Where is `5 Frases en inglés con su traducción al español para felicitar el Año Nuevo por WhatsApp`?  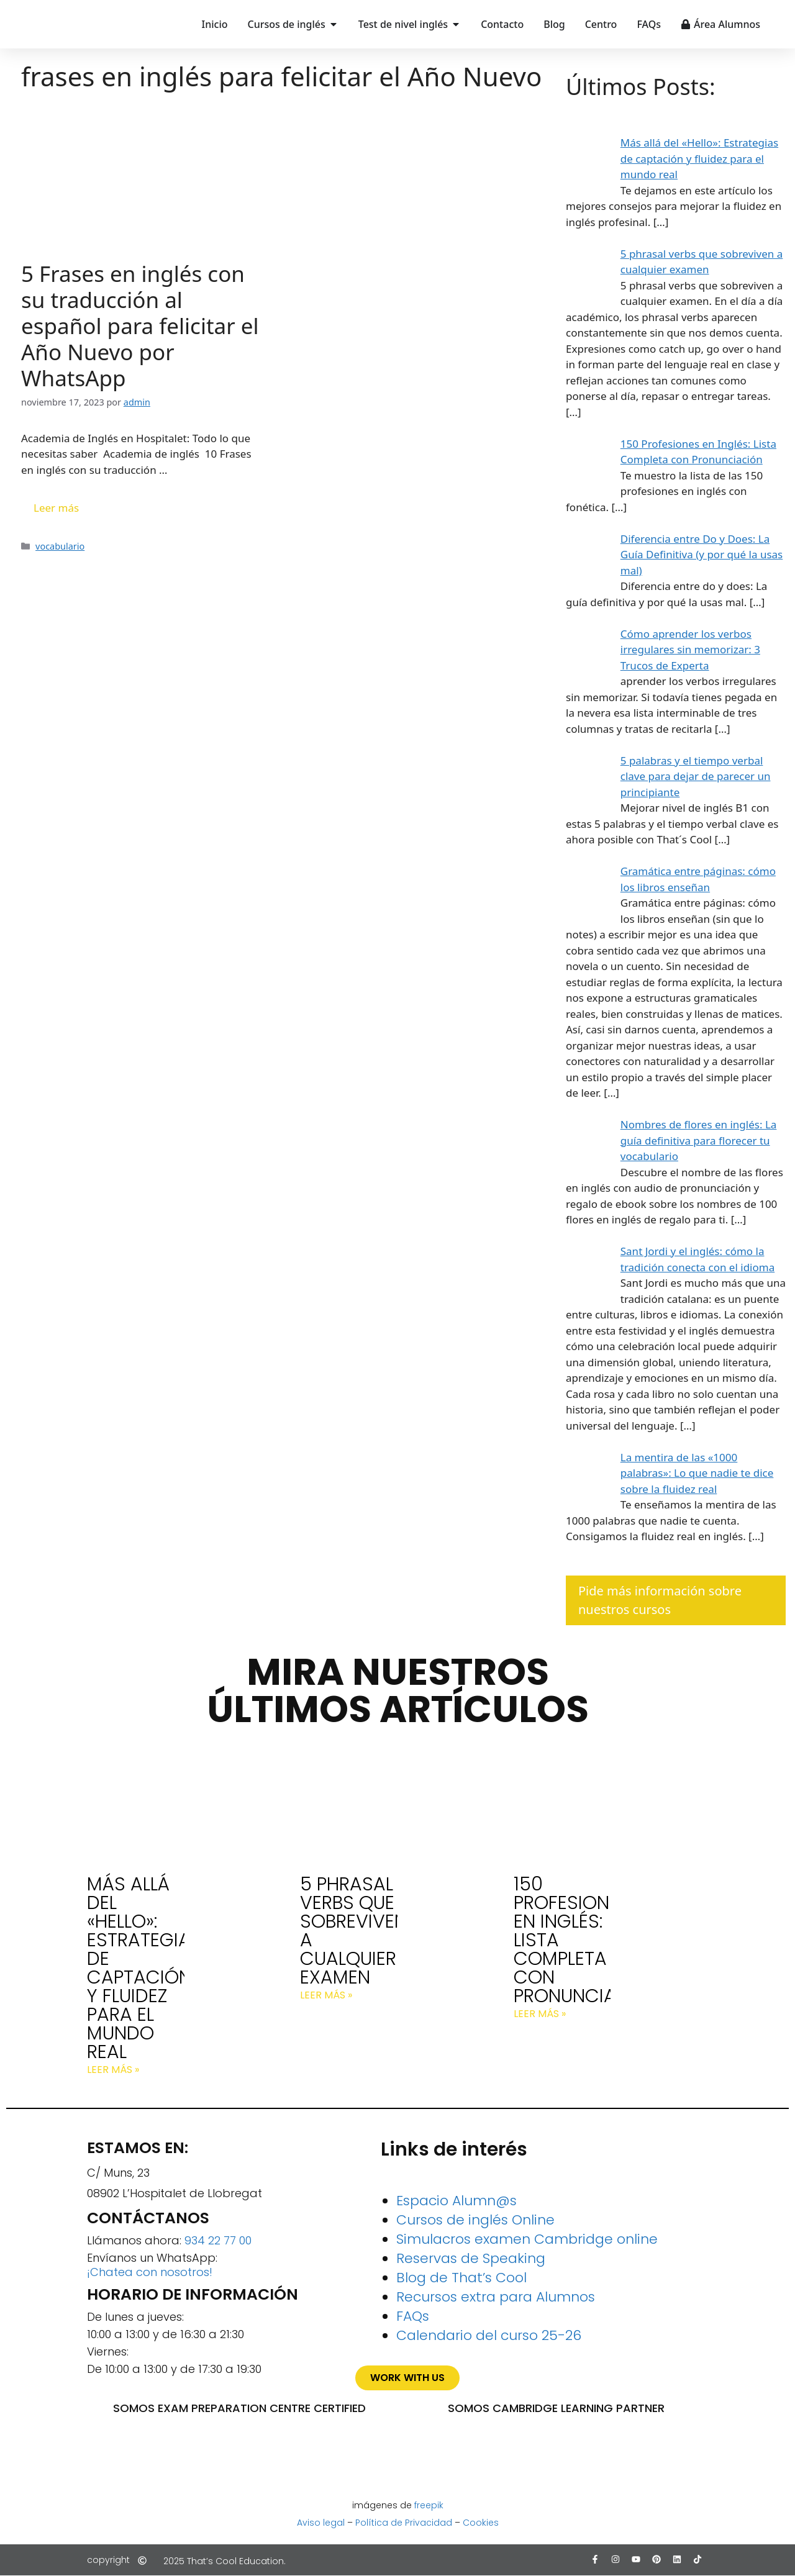
5 Frases en inglés con su traducción al español para felicitar el Año Nuevo por WhatsApp is located at coordinates (140, 325).